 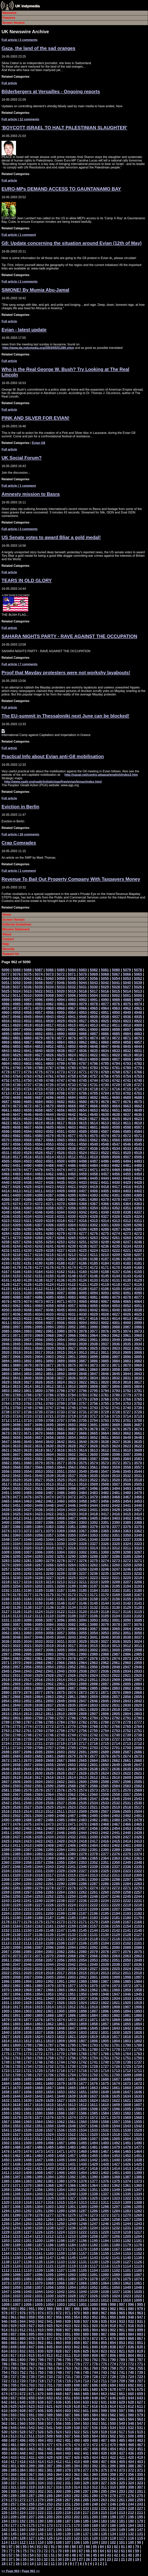 I want to click on 670, so click(x=41, y=2394).